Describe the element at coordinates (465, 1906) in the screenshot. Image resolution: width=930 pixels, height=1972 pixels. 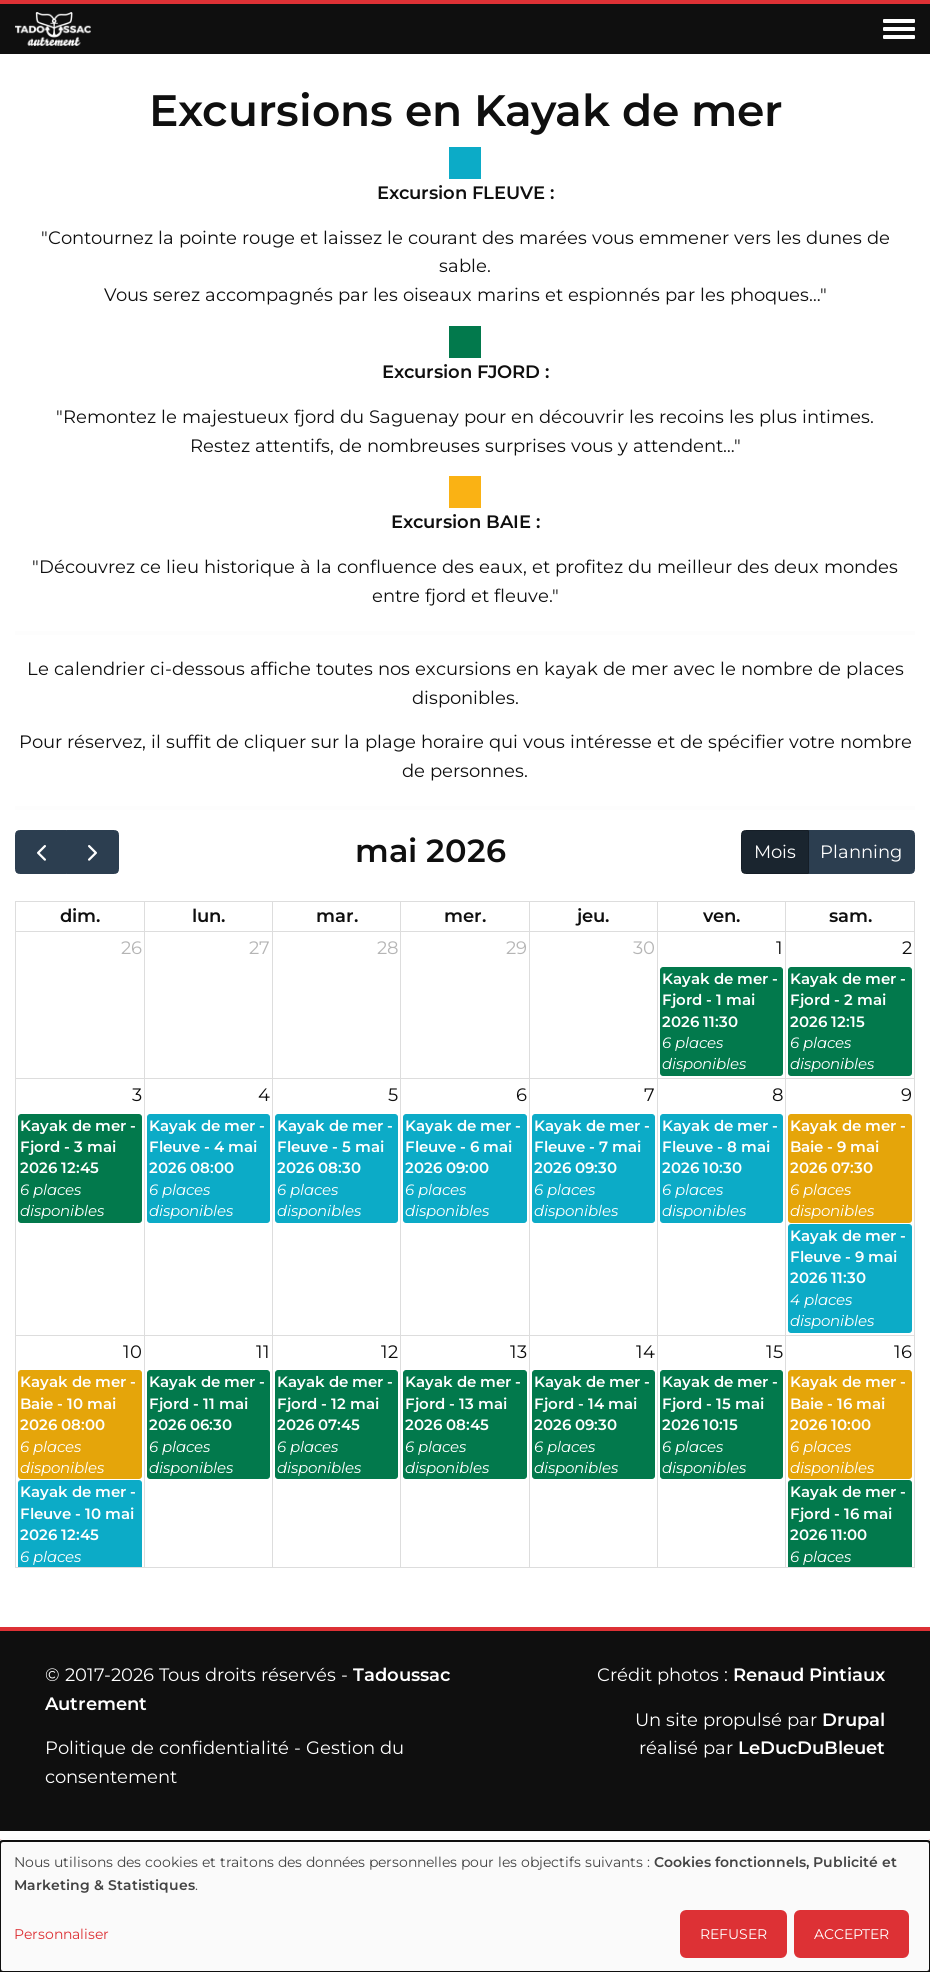
I see `[dialog]` at that location.